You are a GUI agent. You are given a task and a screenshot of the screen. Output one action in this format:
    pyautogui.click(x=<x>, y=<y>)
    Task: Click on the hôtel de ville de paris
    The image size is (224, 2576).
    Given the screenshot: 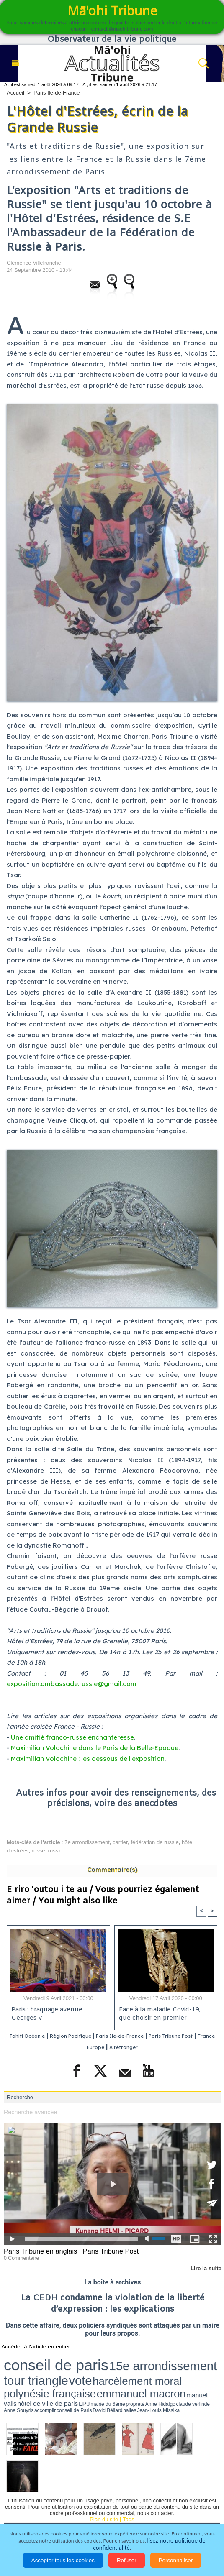 What is the action you would take?
    pyautogui.click(x=129, y=2366)
    